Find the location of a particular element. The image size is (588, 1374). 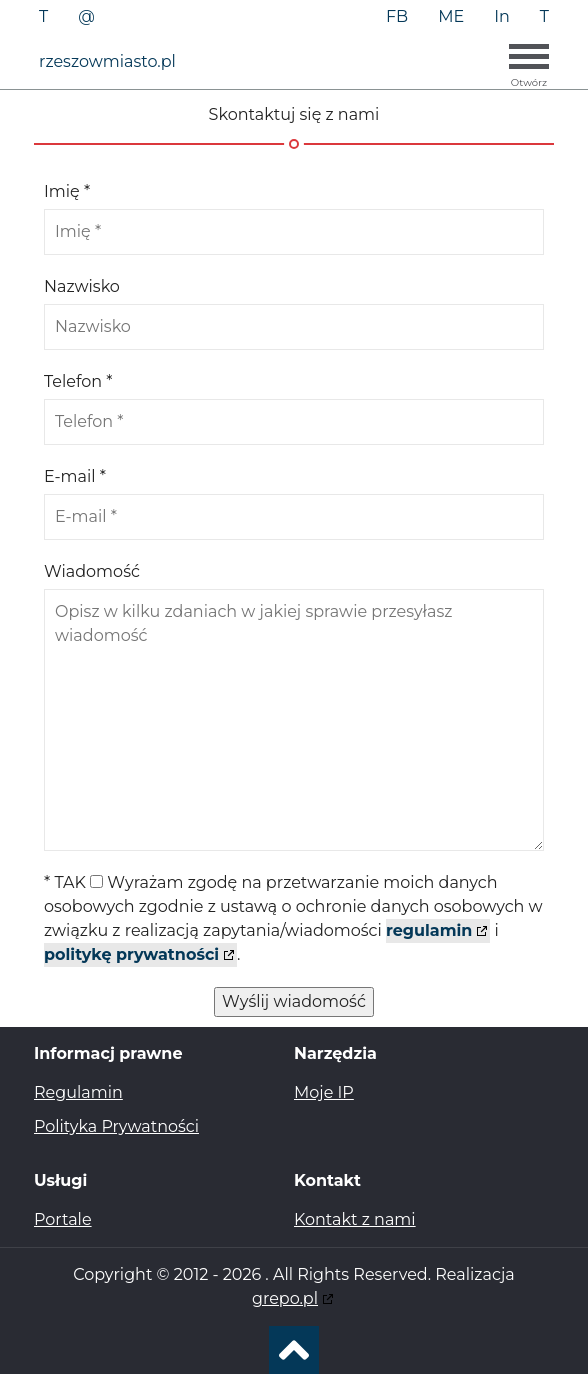

Moje IP is located at coordinates (324, 1092).